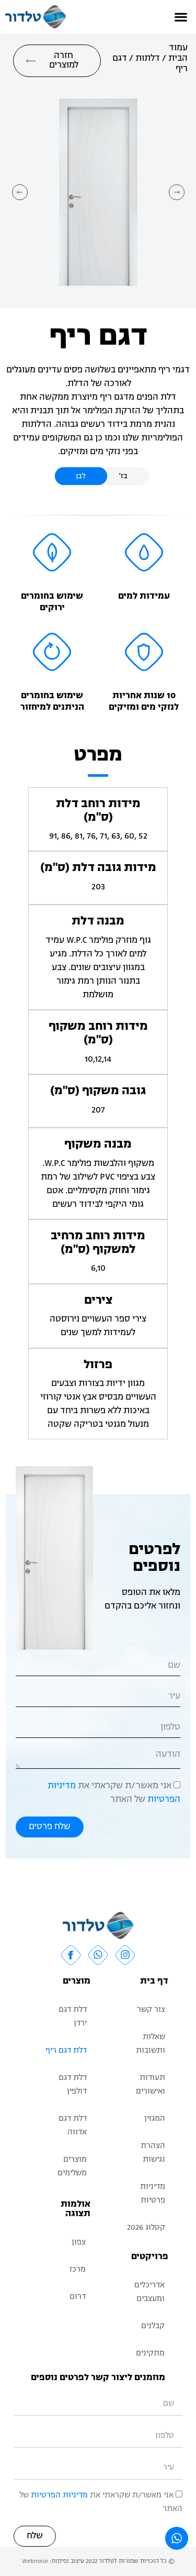 Image resolution: width=196 pixels, height=2576 pixels. Describe the element at coordinates (152, 2194) in the screenshot. I see `מדיניות פרטיות` at that location.